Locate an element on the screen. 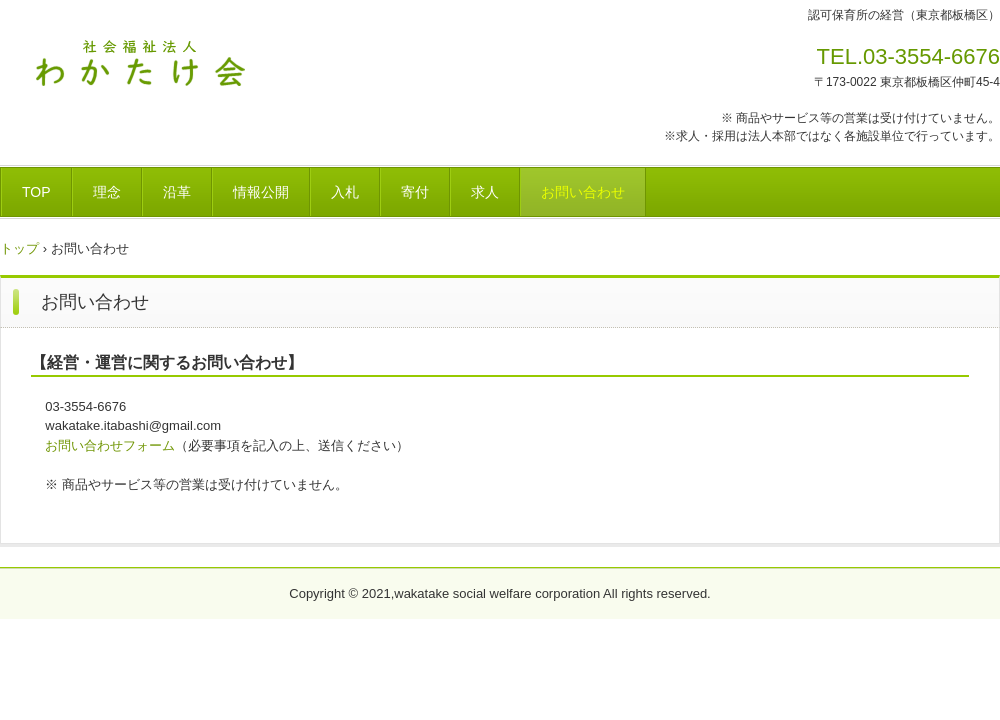 Image resolution: width=1000 pixels, height=720 pixels. トップ is located at coordinates (19, 248).